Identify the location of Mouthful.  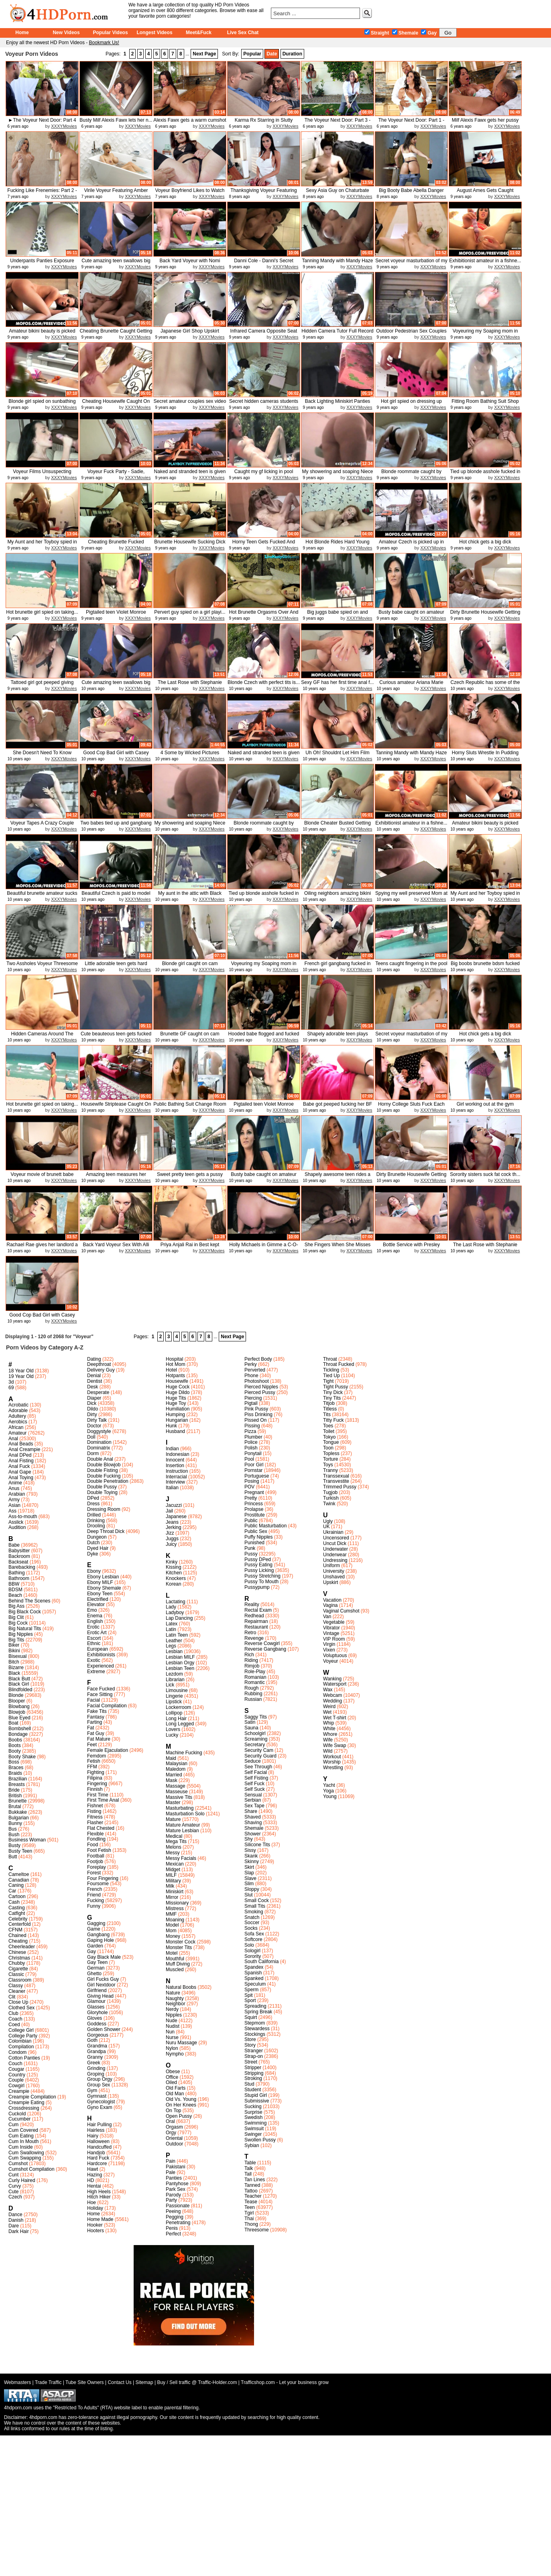
(175, 1959).